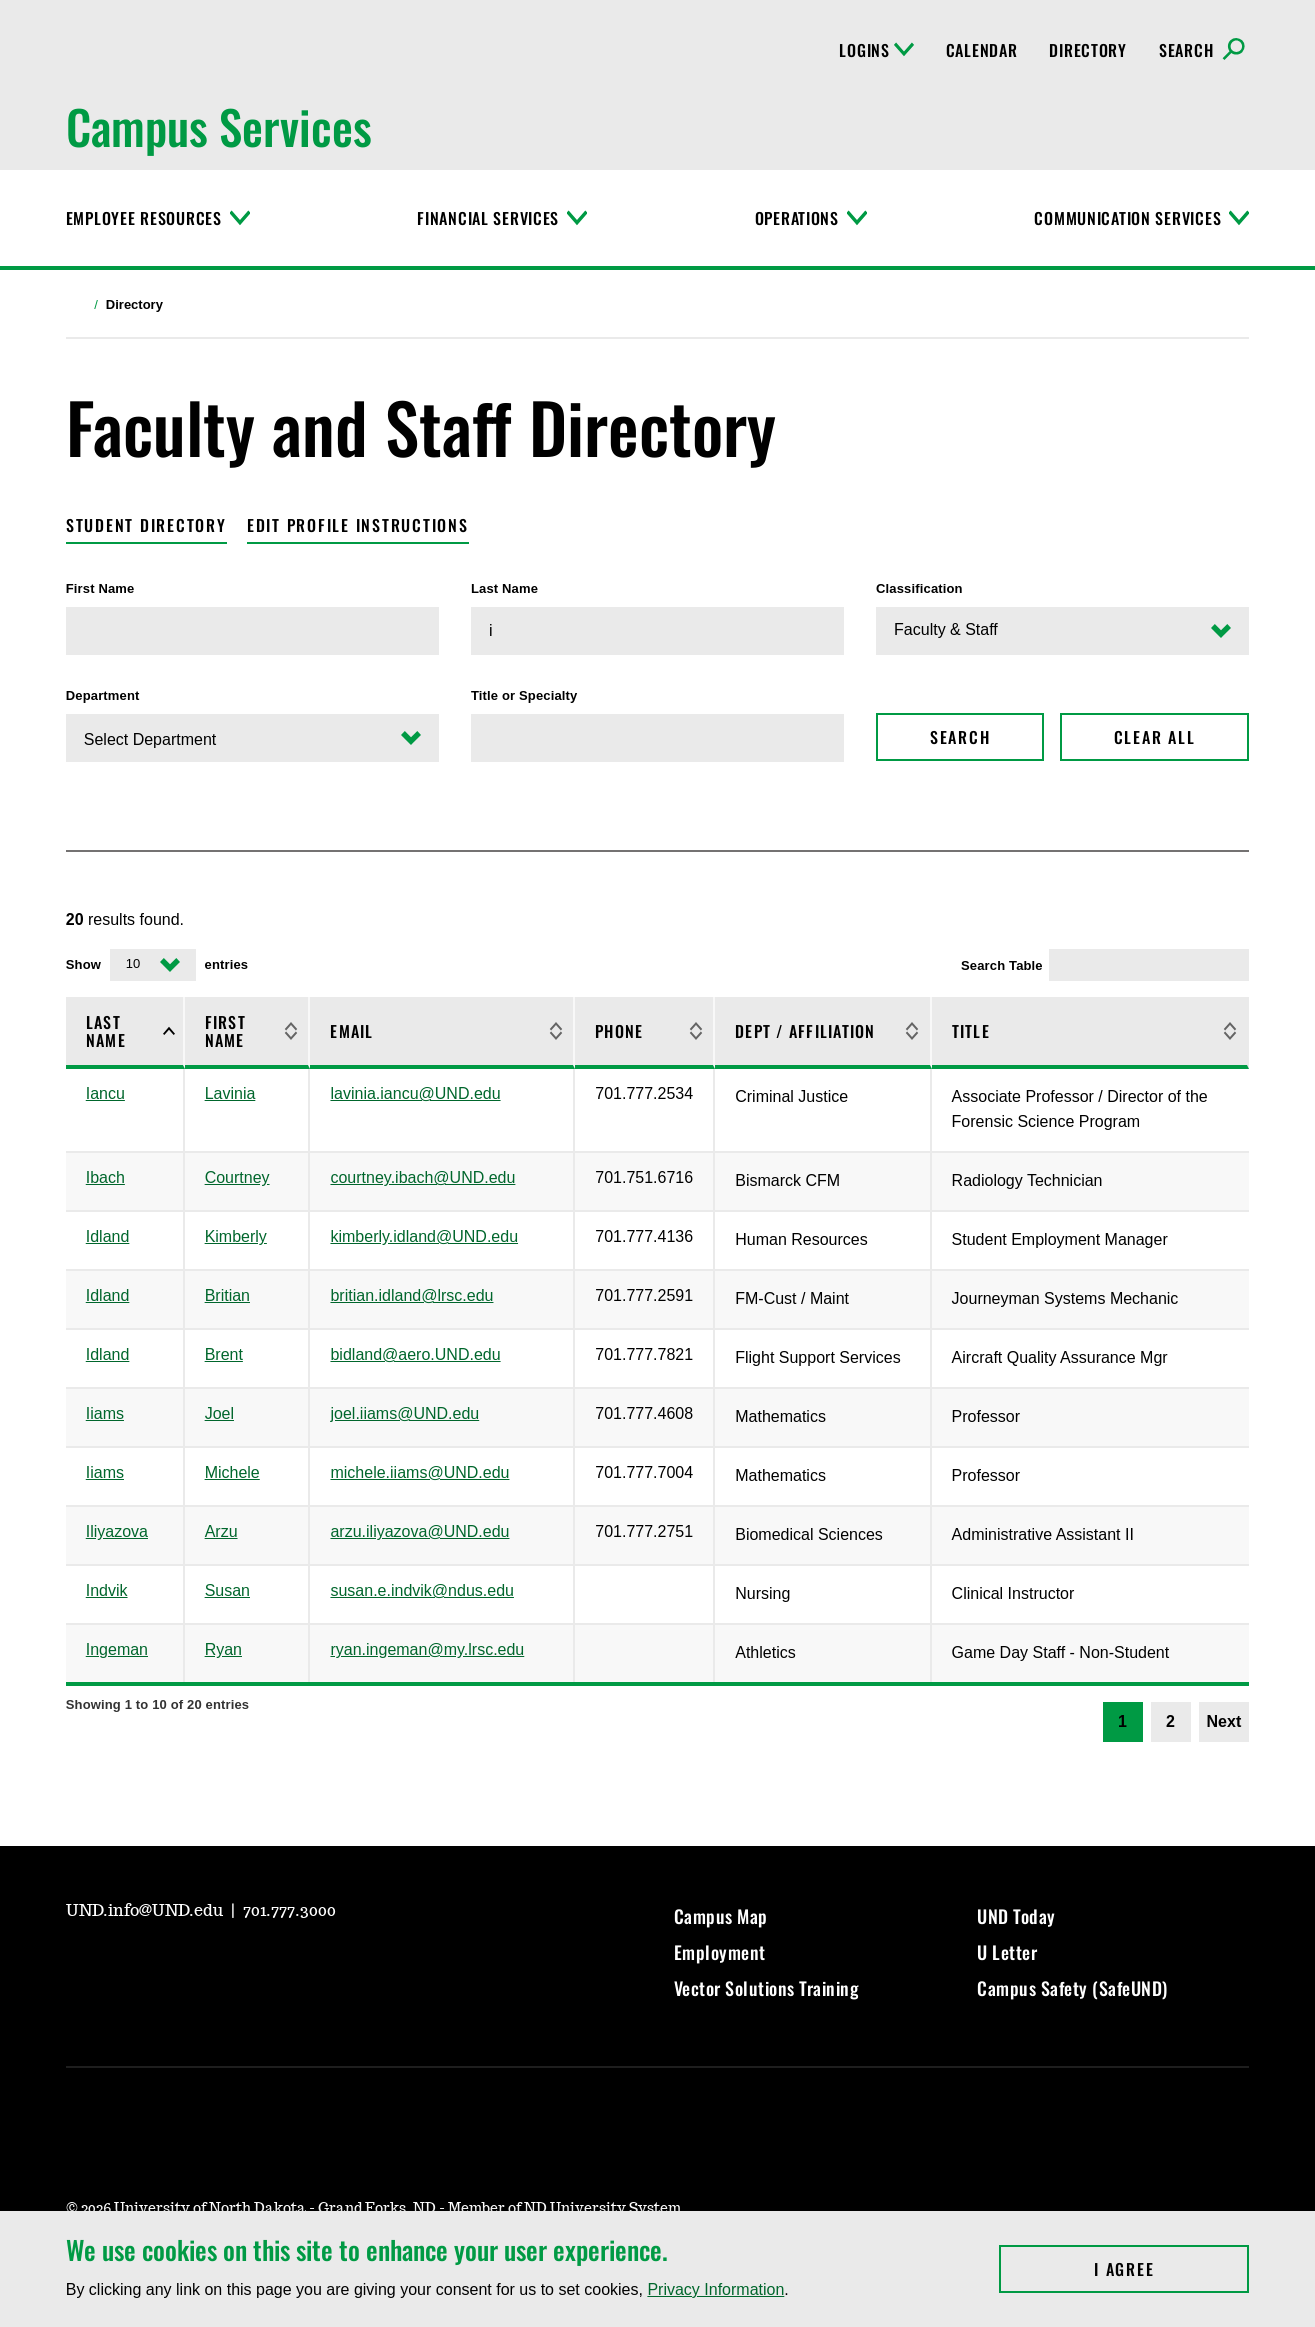 The width and height of the screenshot is (1315, 2327). Describe the element at coordinates (971, 1031) in the screenshot. I see `Title [Title: activate to sort column ascending]` at that location.